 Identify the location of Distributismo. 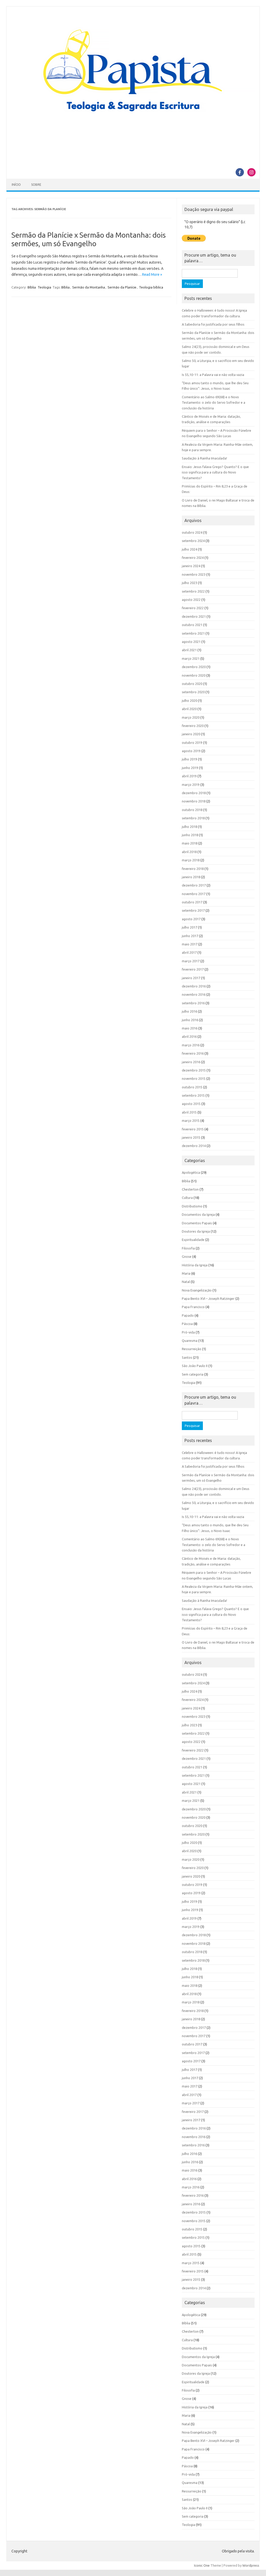
(192, 1206).